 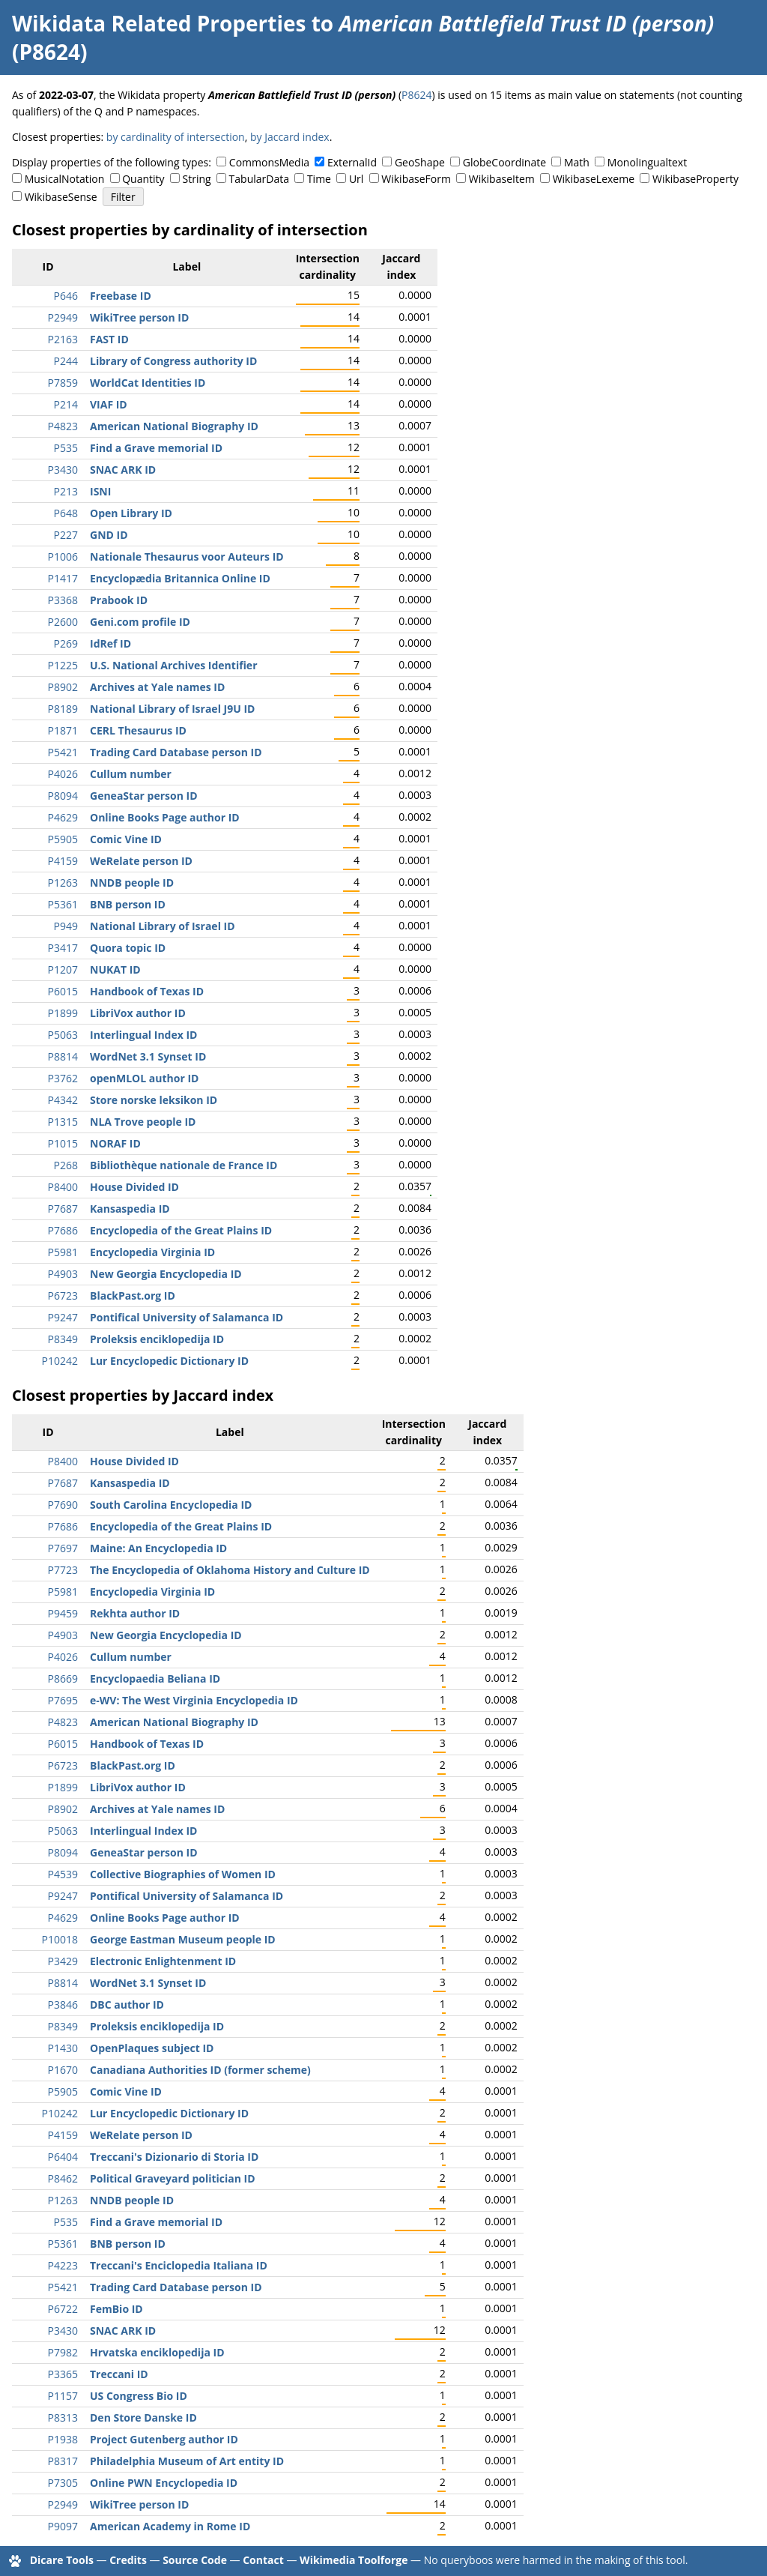 I want to click on P3430, so click(x=63, y=469).